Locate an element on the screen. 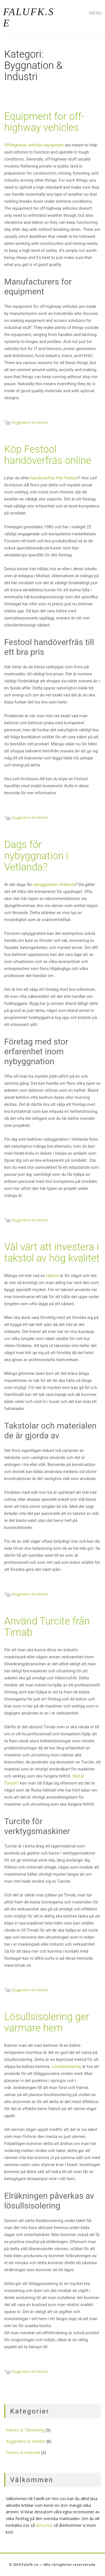 The image size is (105, 2576). handöverfräs från Festool is located at coordinates (54, 478).